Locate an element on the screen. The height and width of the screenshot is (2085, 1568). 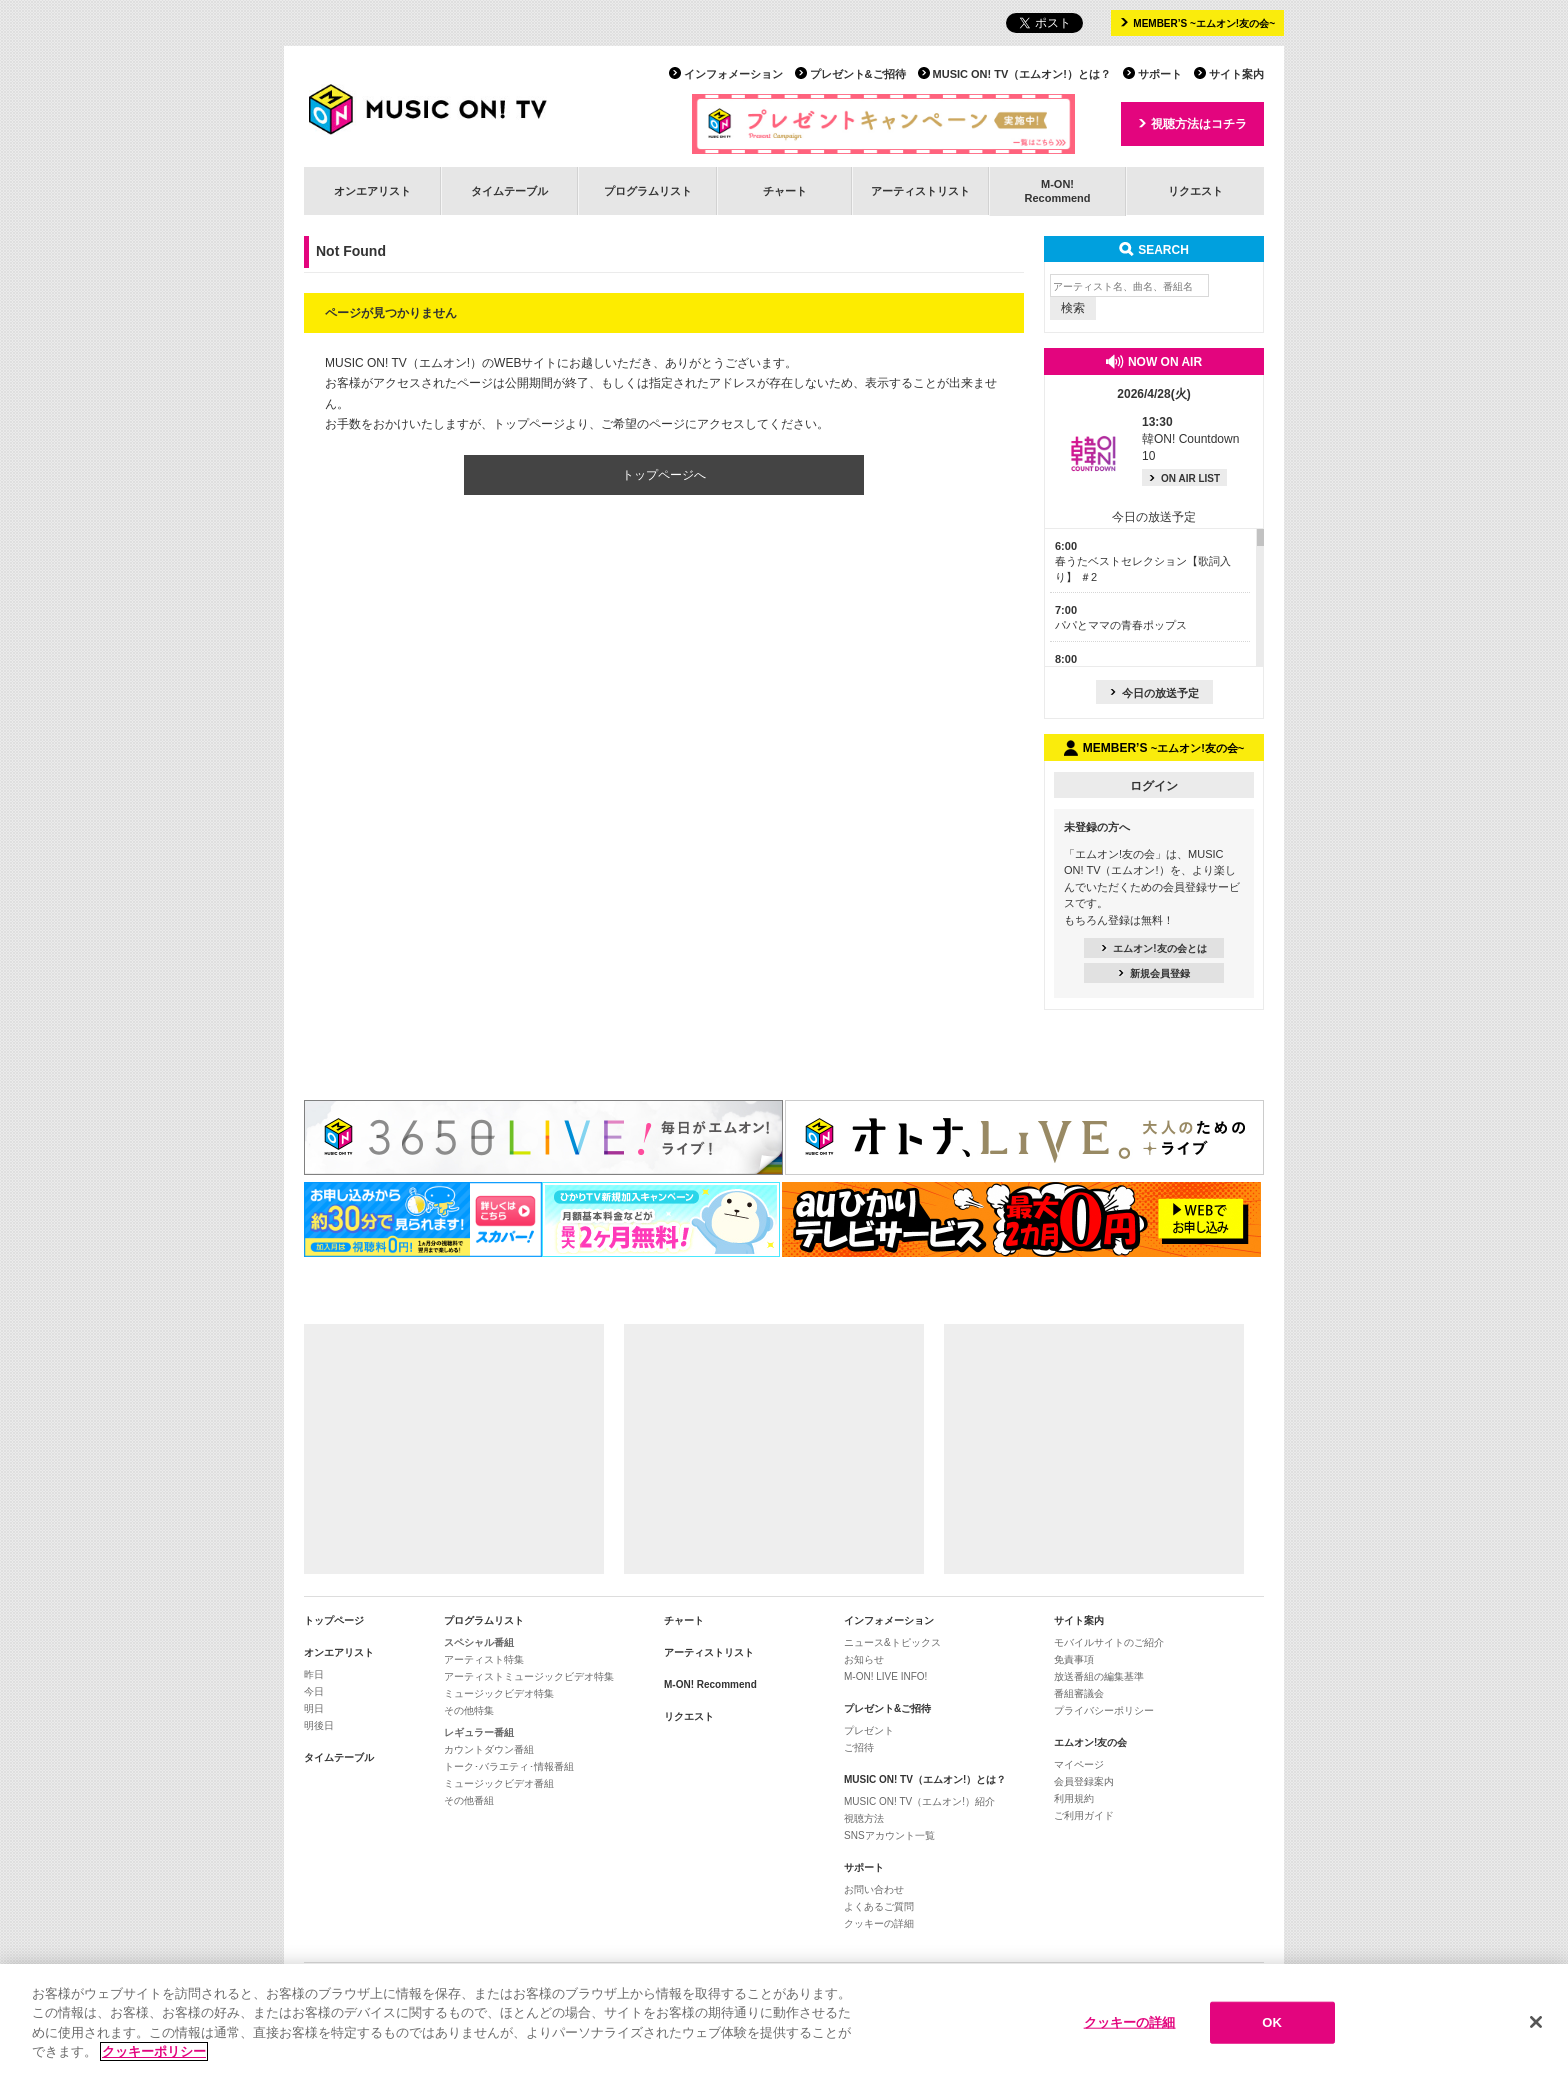
その他特集 is located at coordinates (469, 1710).